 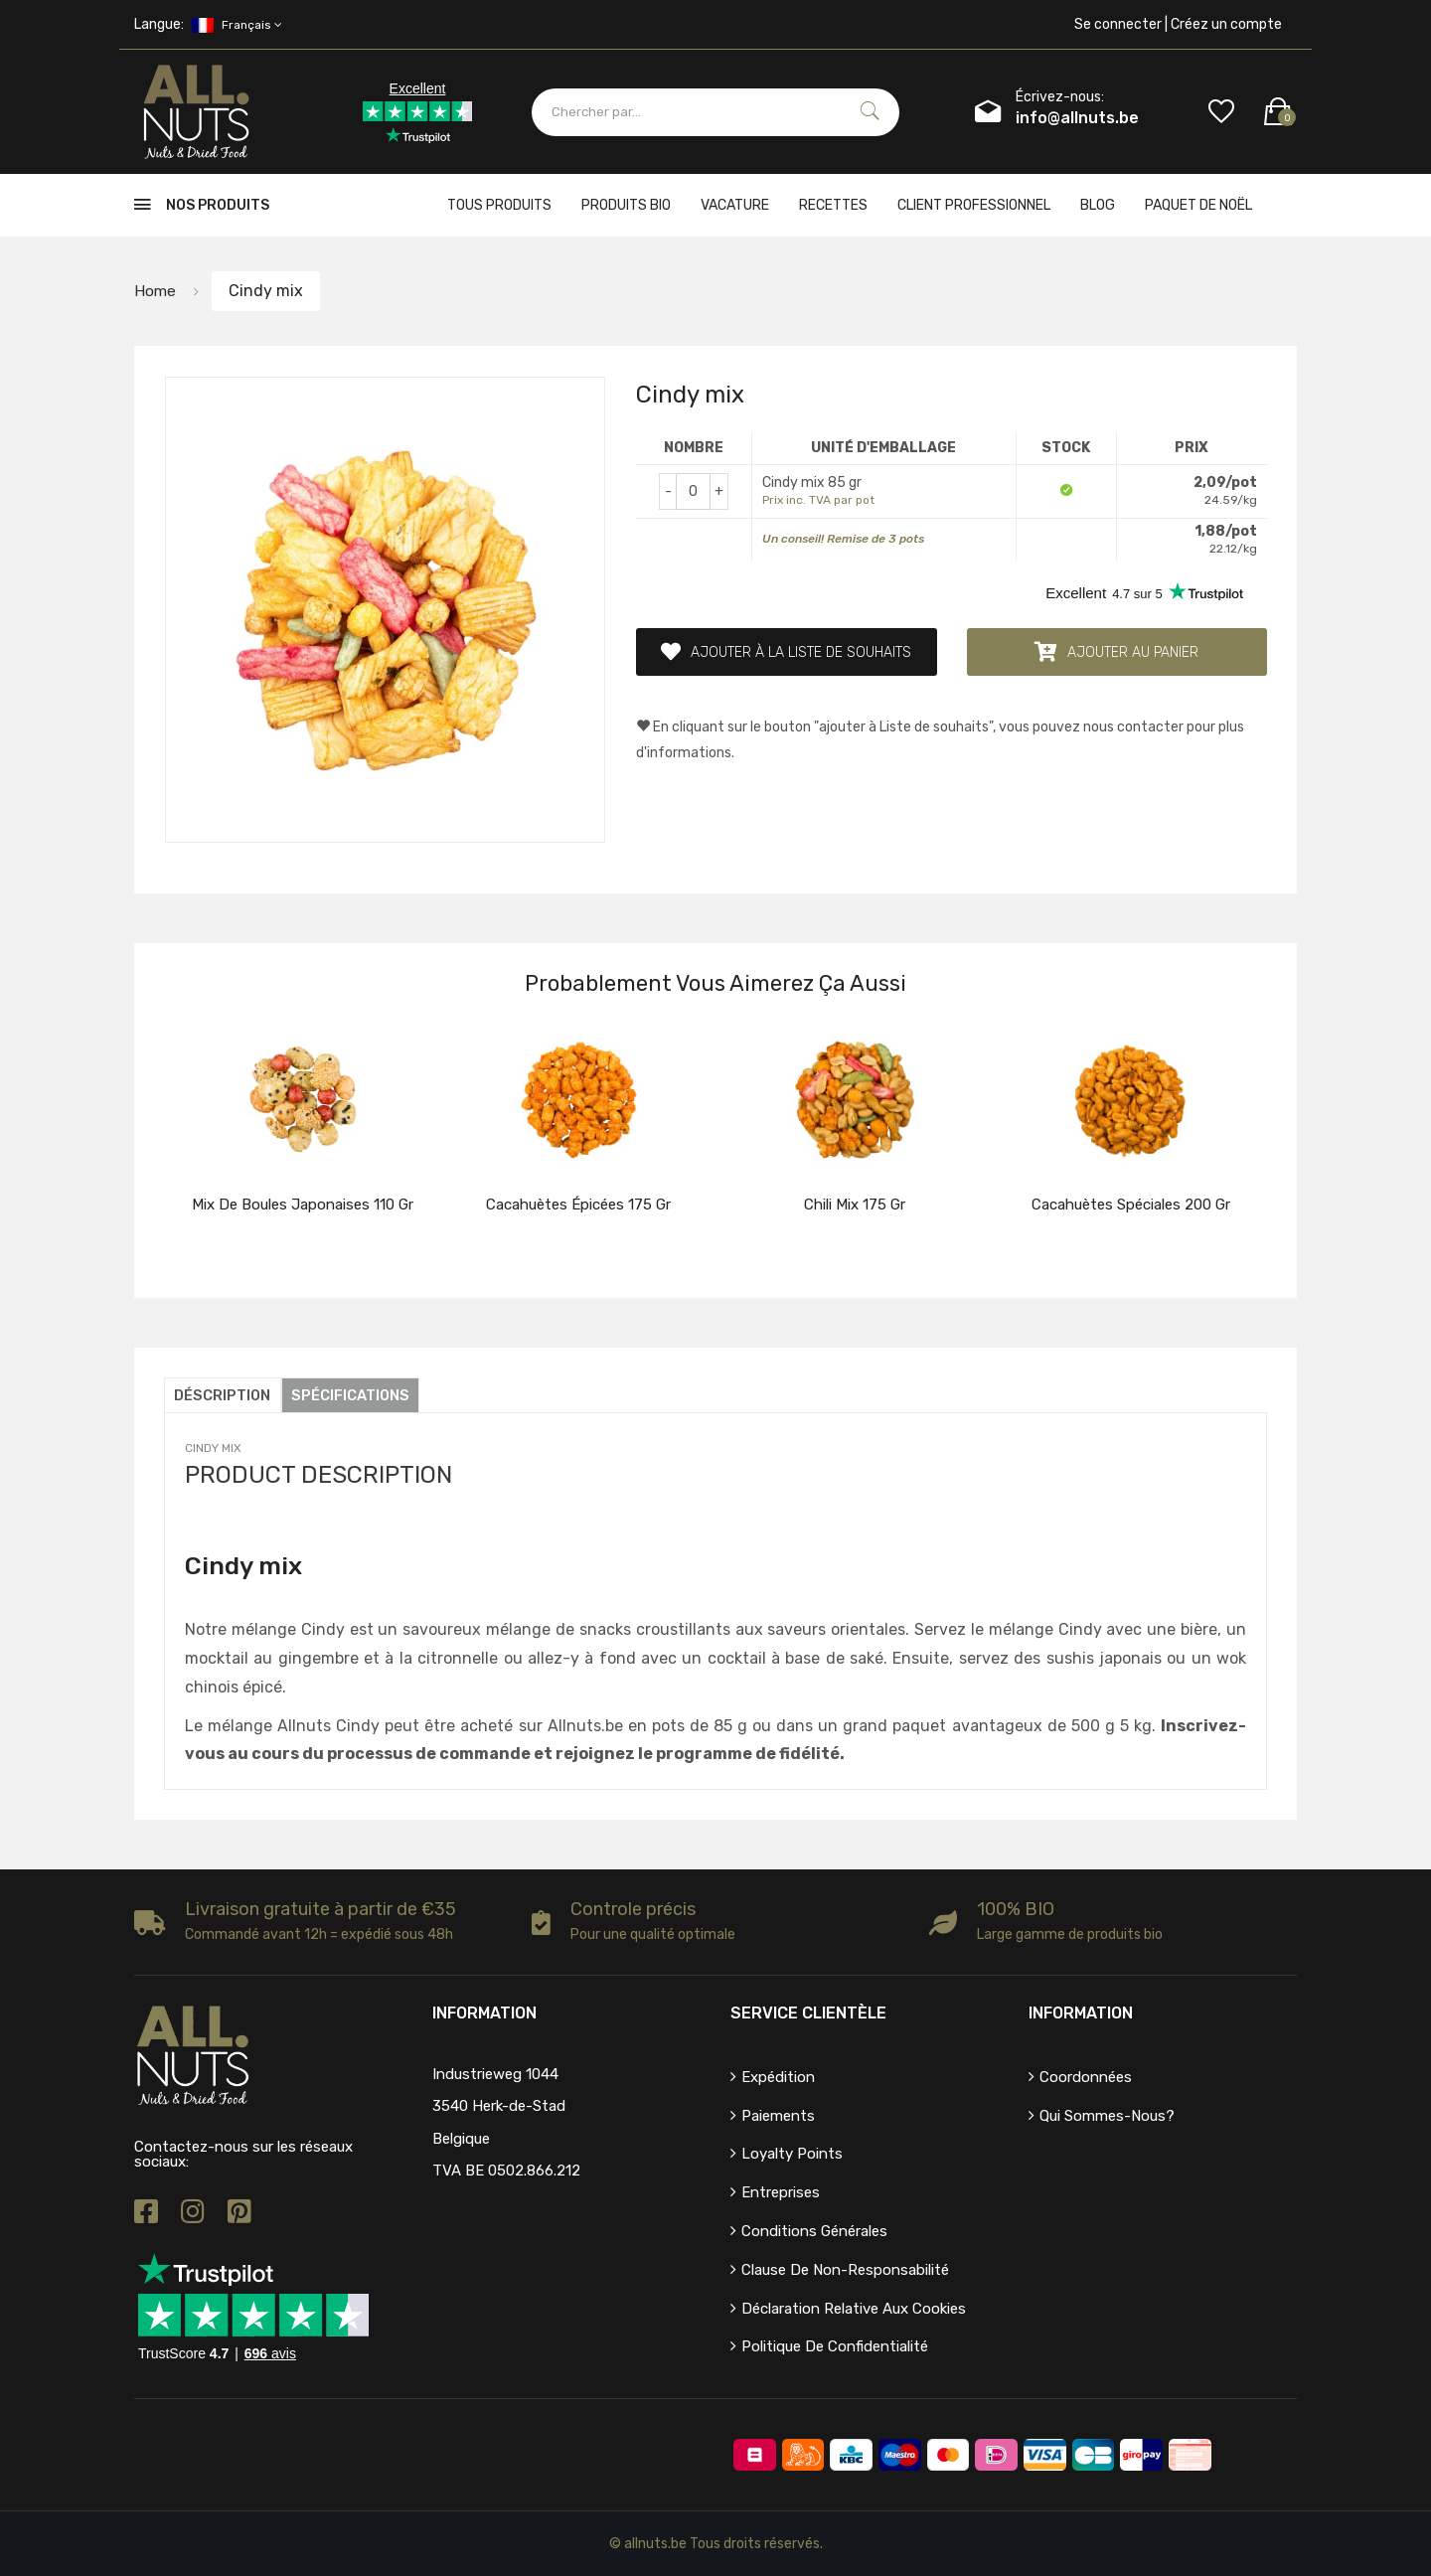 What do you see at coordinates (1081, 2013) in the screenshot?
I see `Information` at bounding box center [1081, 2013].